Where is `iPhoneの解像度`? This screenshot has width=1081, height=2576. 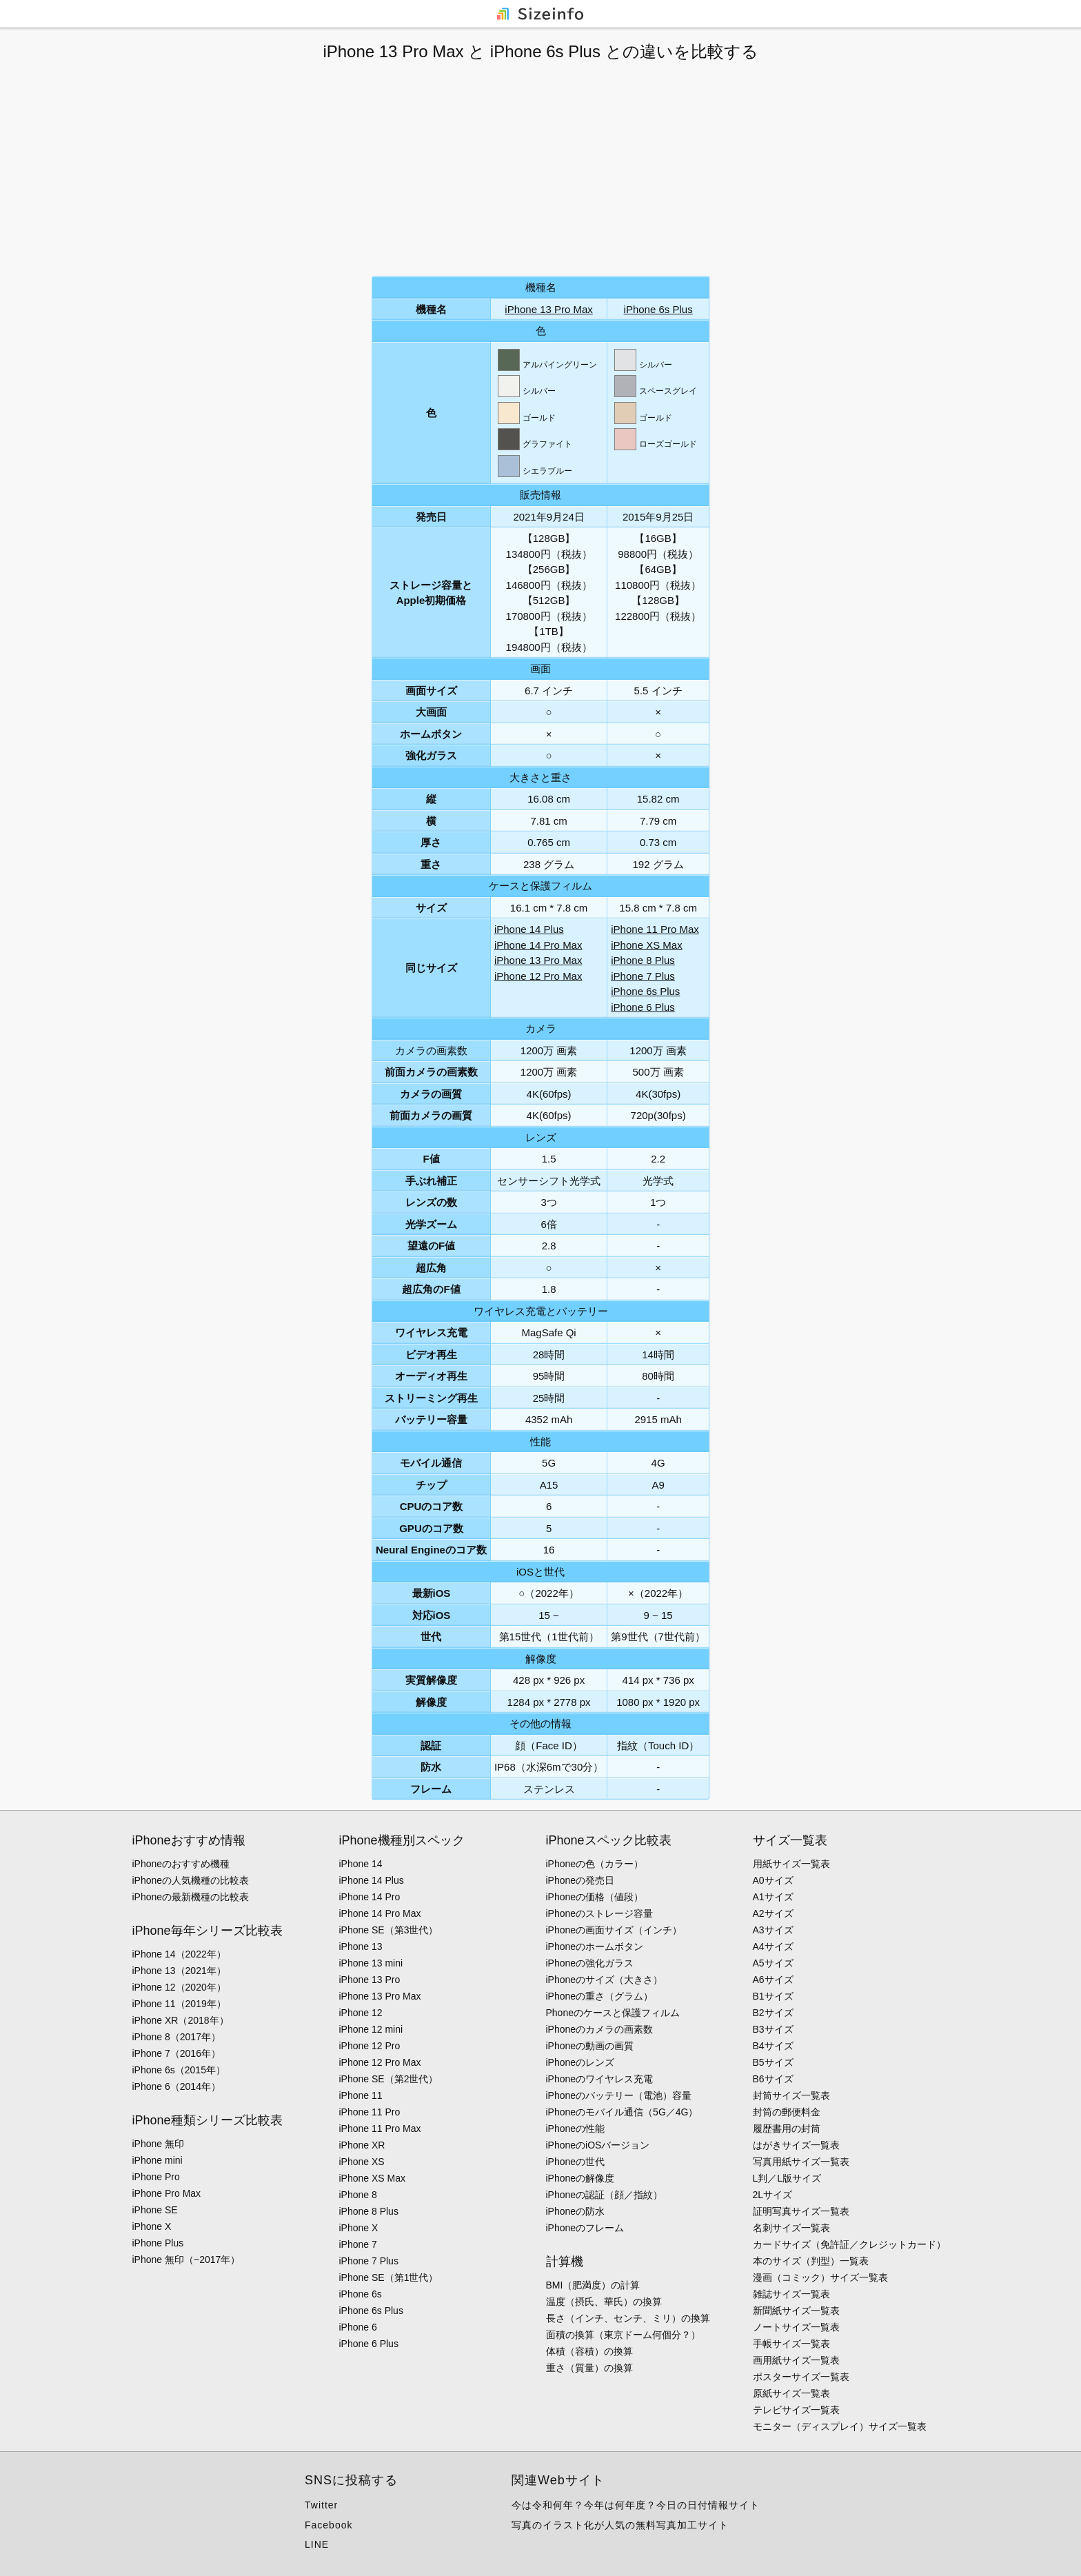
iPhoneの解像度 is located at coordinates (580, 2178).